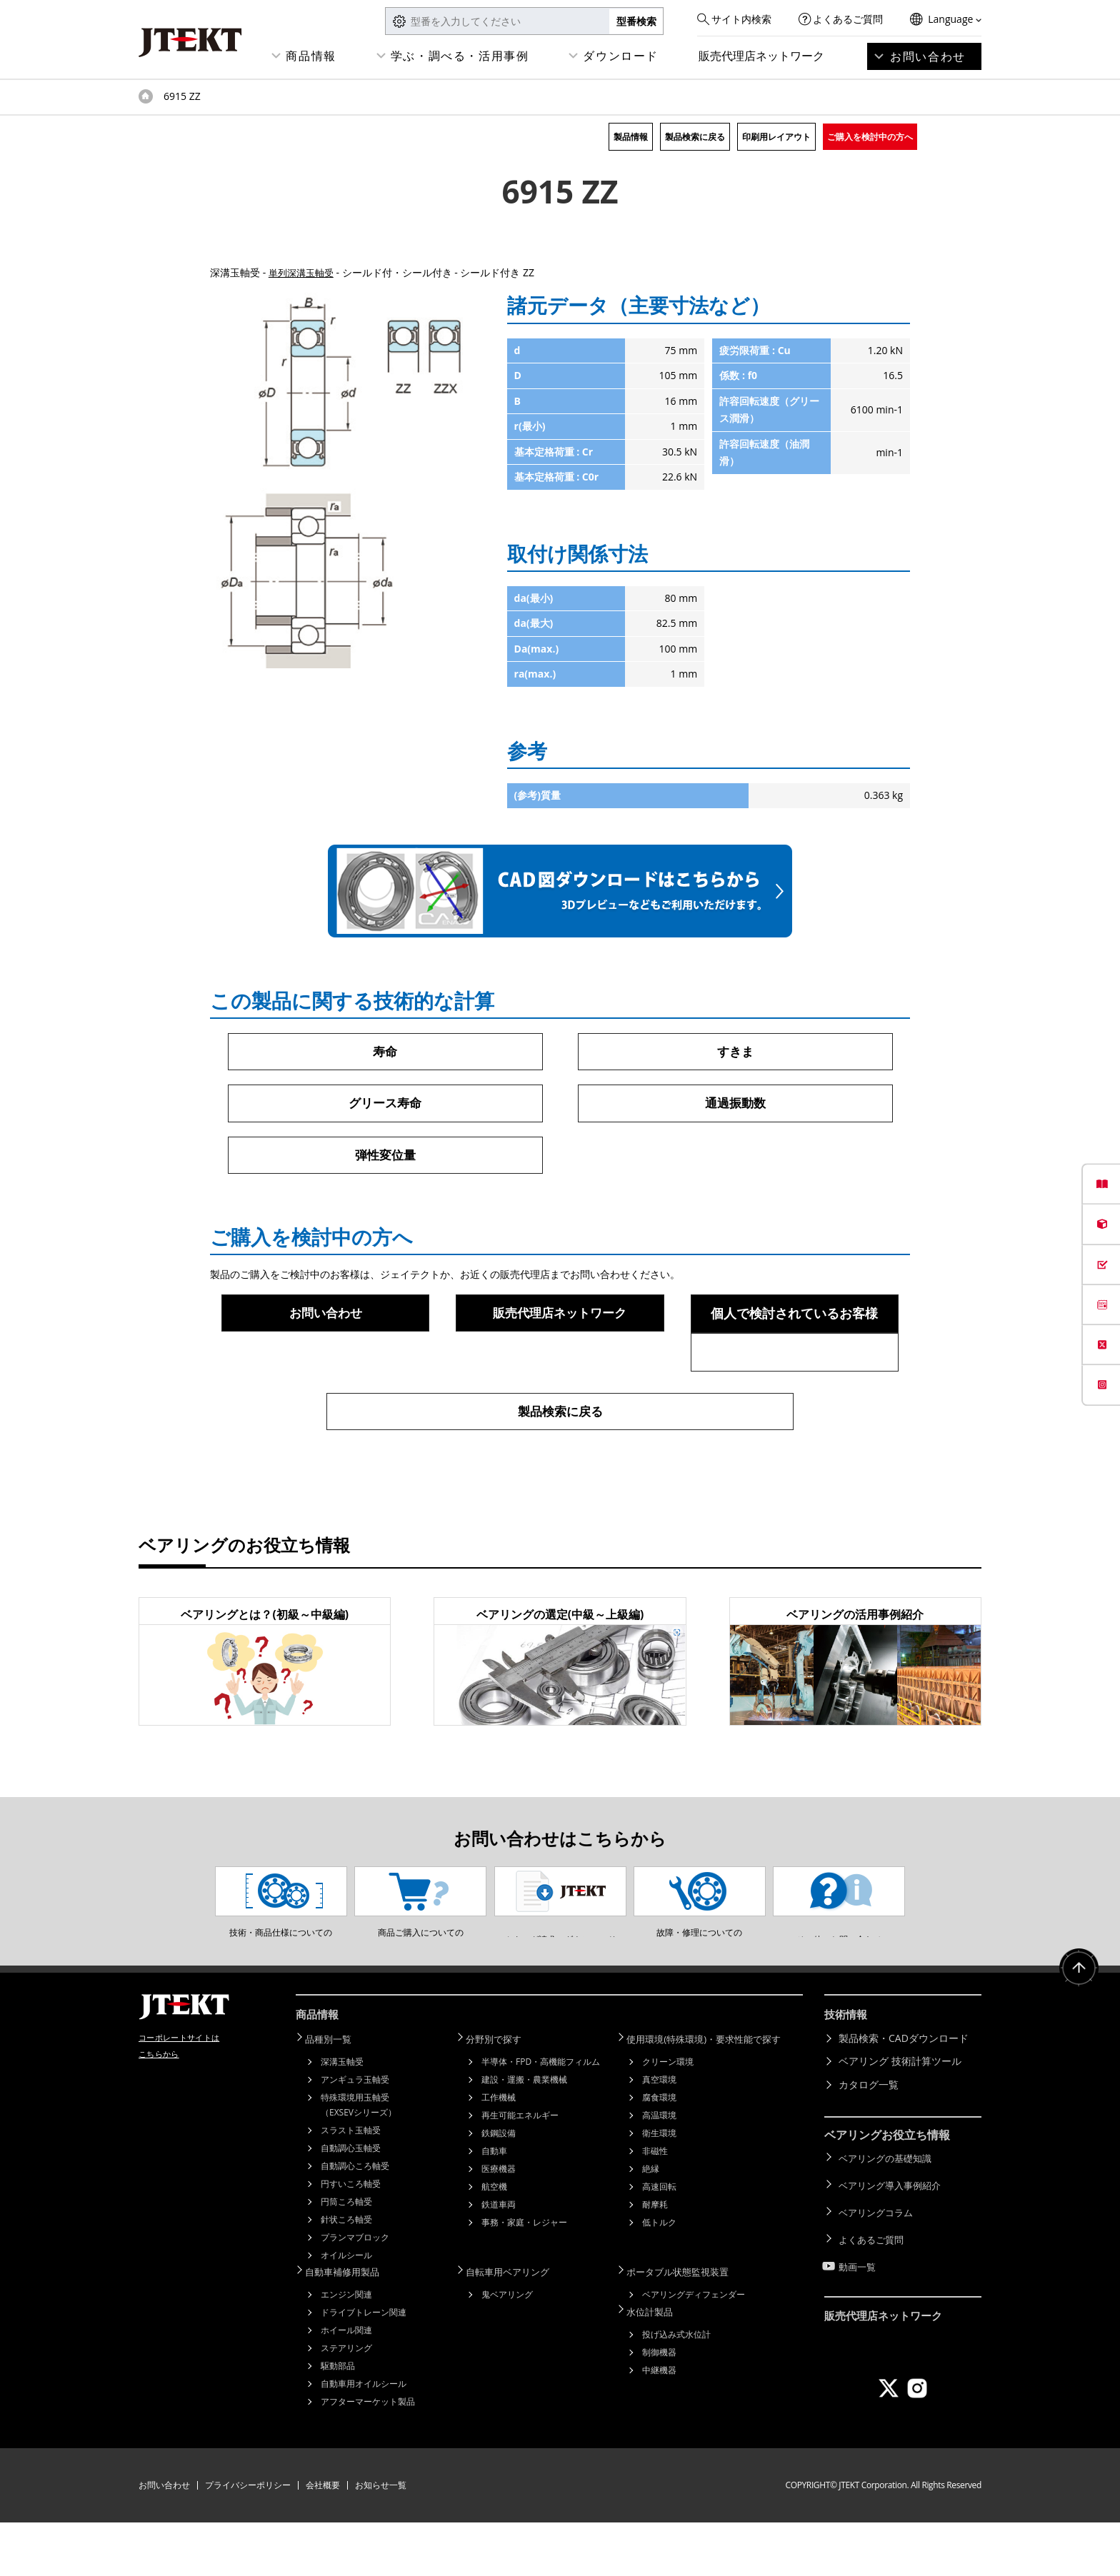  Describe the element at coordinates (695, 137) in the screenshot. I see `製品検索に戻る` at that location.